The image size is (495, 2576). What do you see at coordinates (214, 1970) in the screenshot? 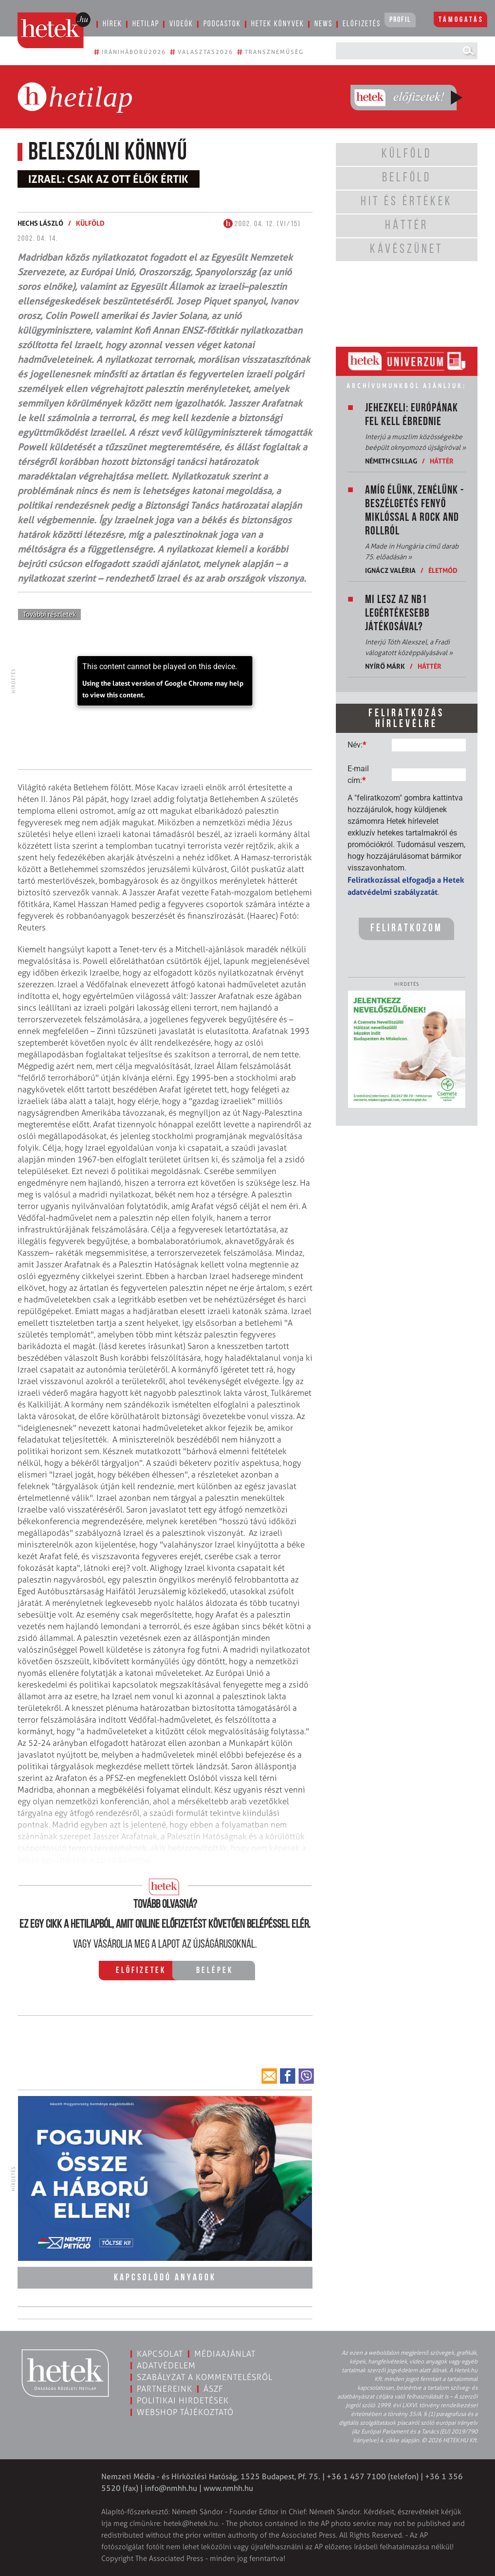
I see `Belépek` at bounding box center [214, 1970].